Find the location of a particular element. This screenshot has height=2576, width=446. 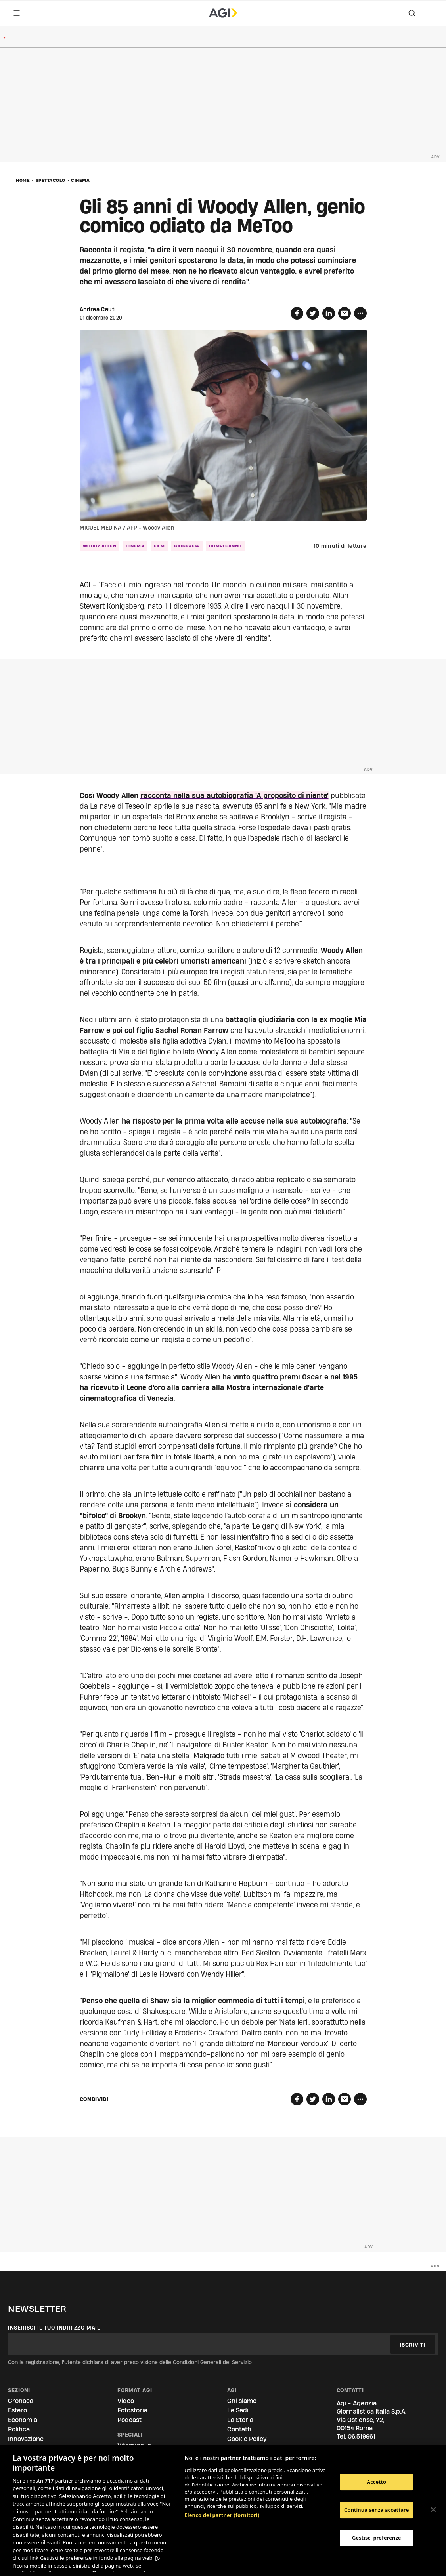

Video is located at coordinates (125, 2401).